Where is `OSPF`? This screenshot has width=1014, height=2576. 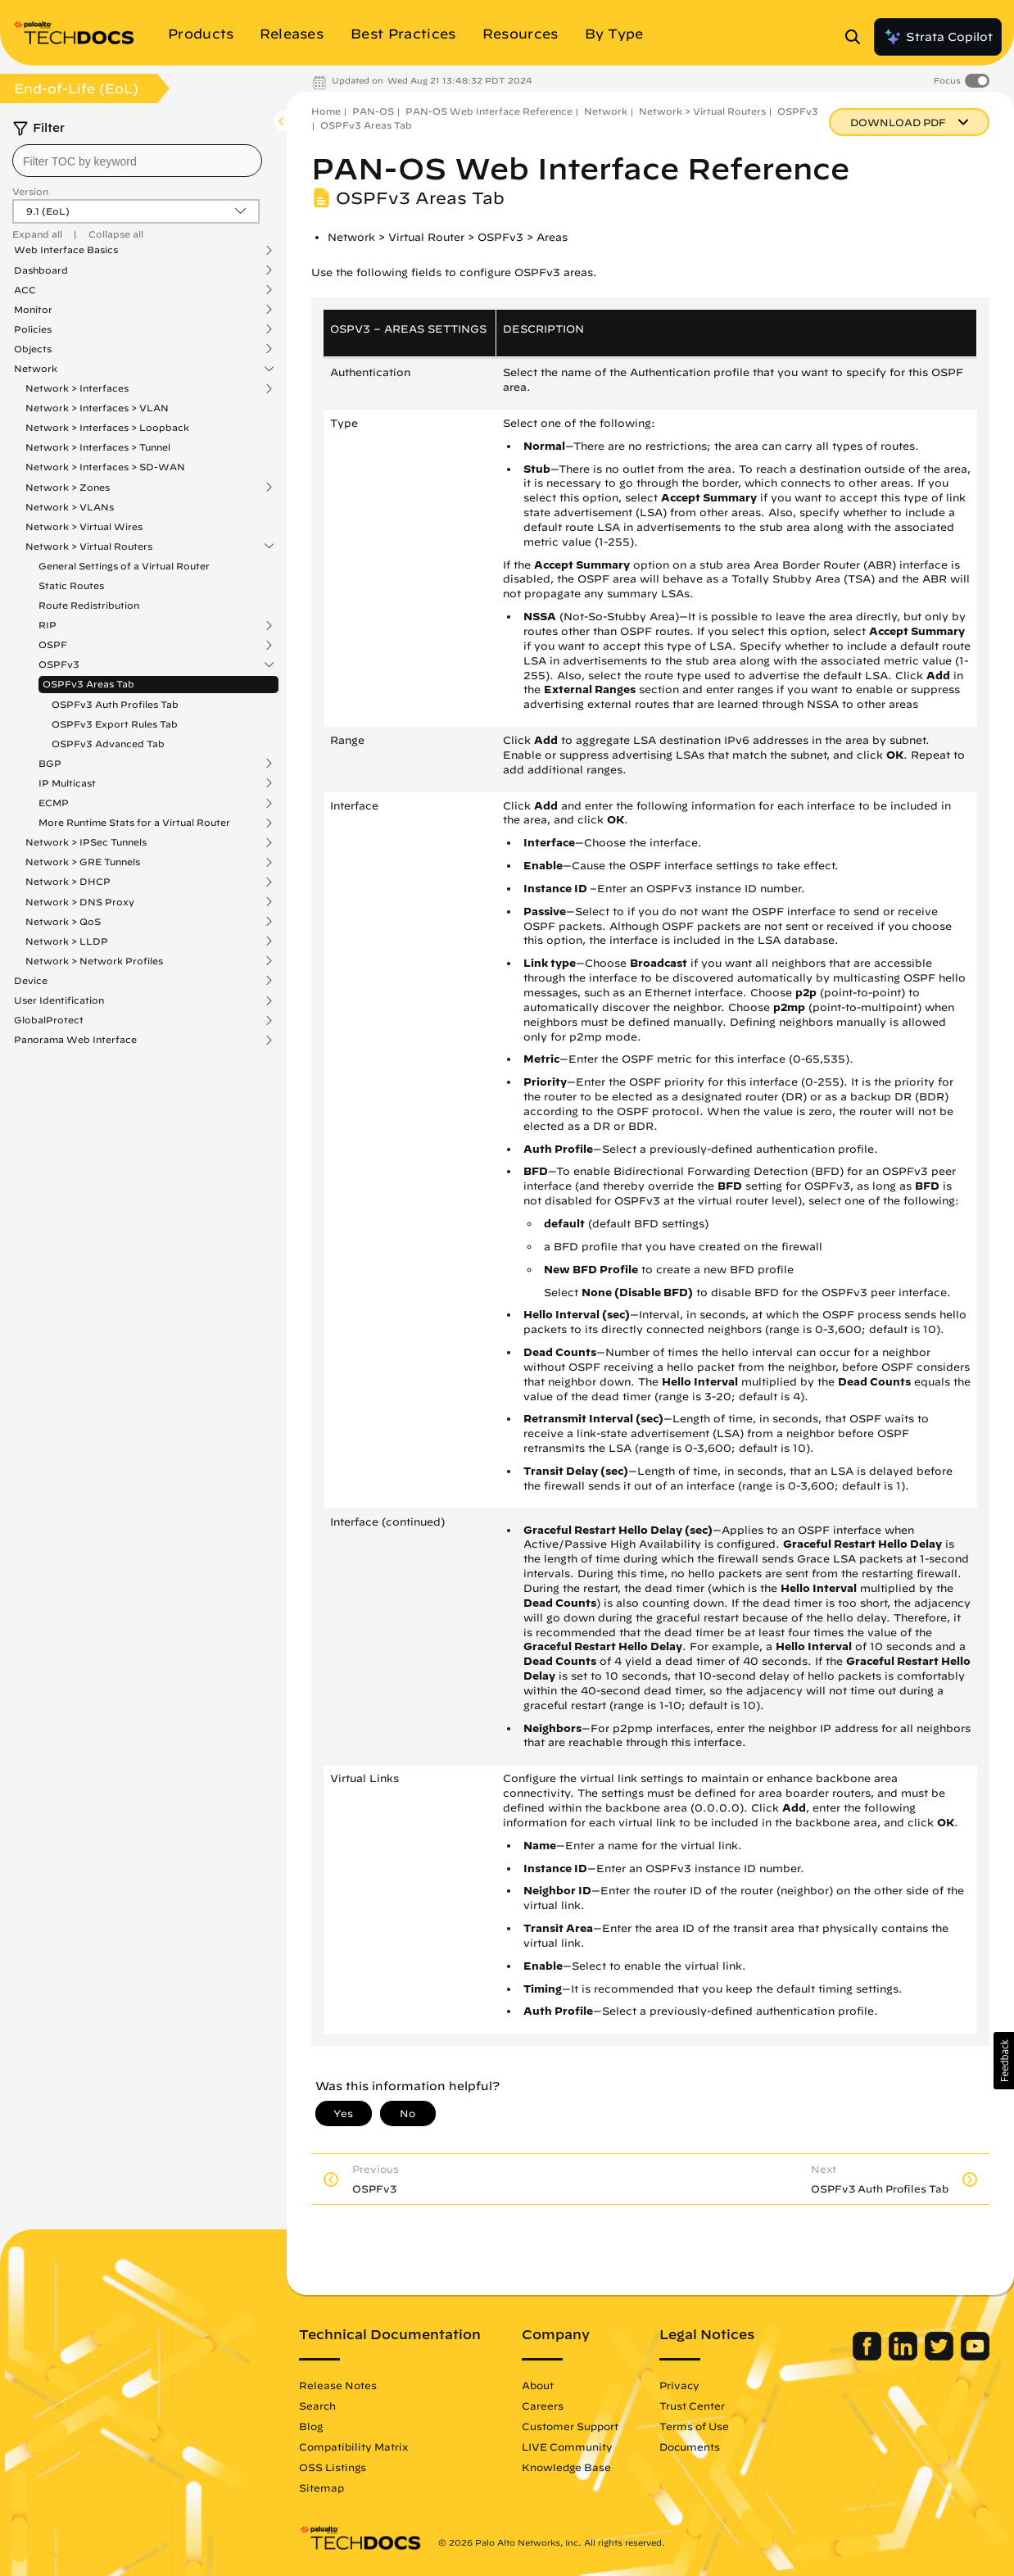
OSPF is located at coordinates (52, 645).